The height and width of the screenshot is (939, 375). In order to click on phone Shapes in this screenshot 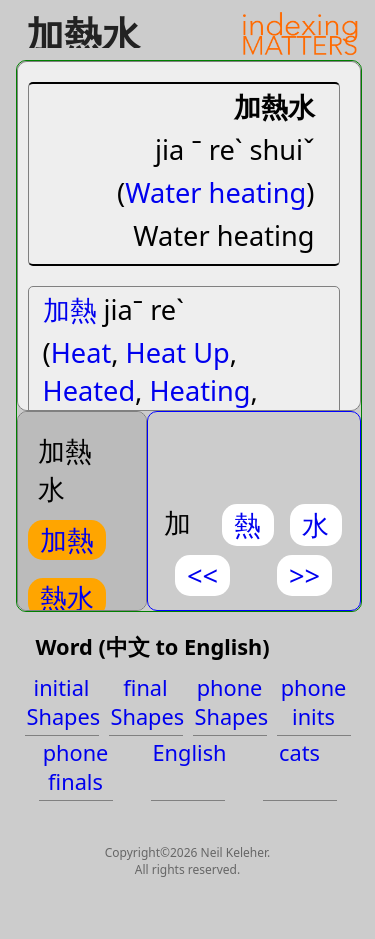, I will do `click(231, 702)`.